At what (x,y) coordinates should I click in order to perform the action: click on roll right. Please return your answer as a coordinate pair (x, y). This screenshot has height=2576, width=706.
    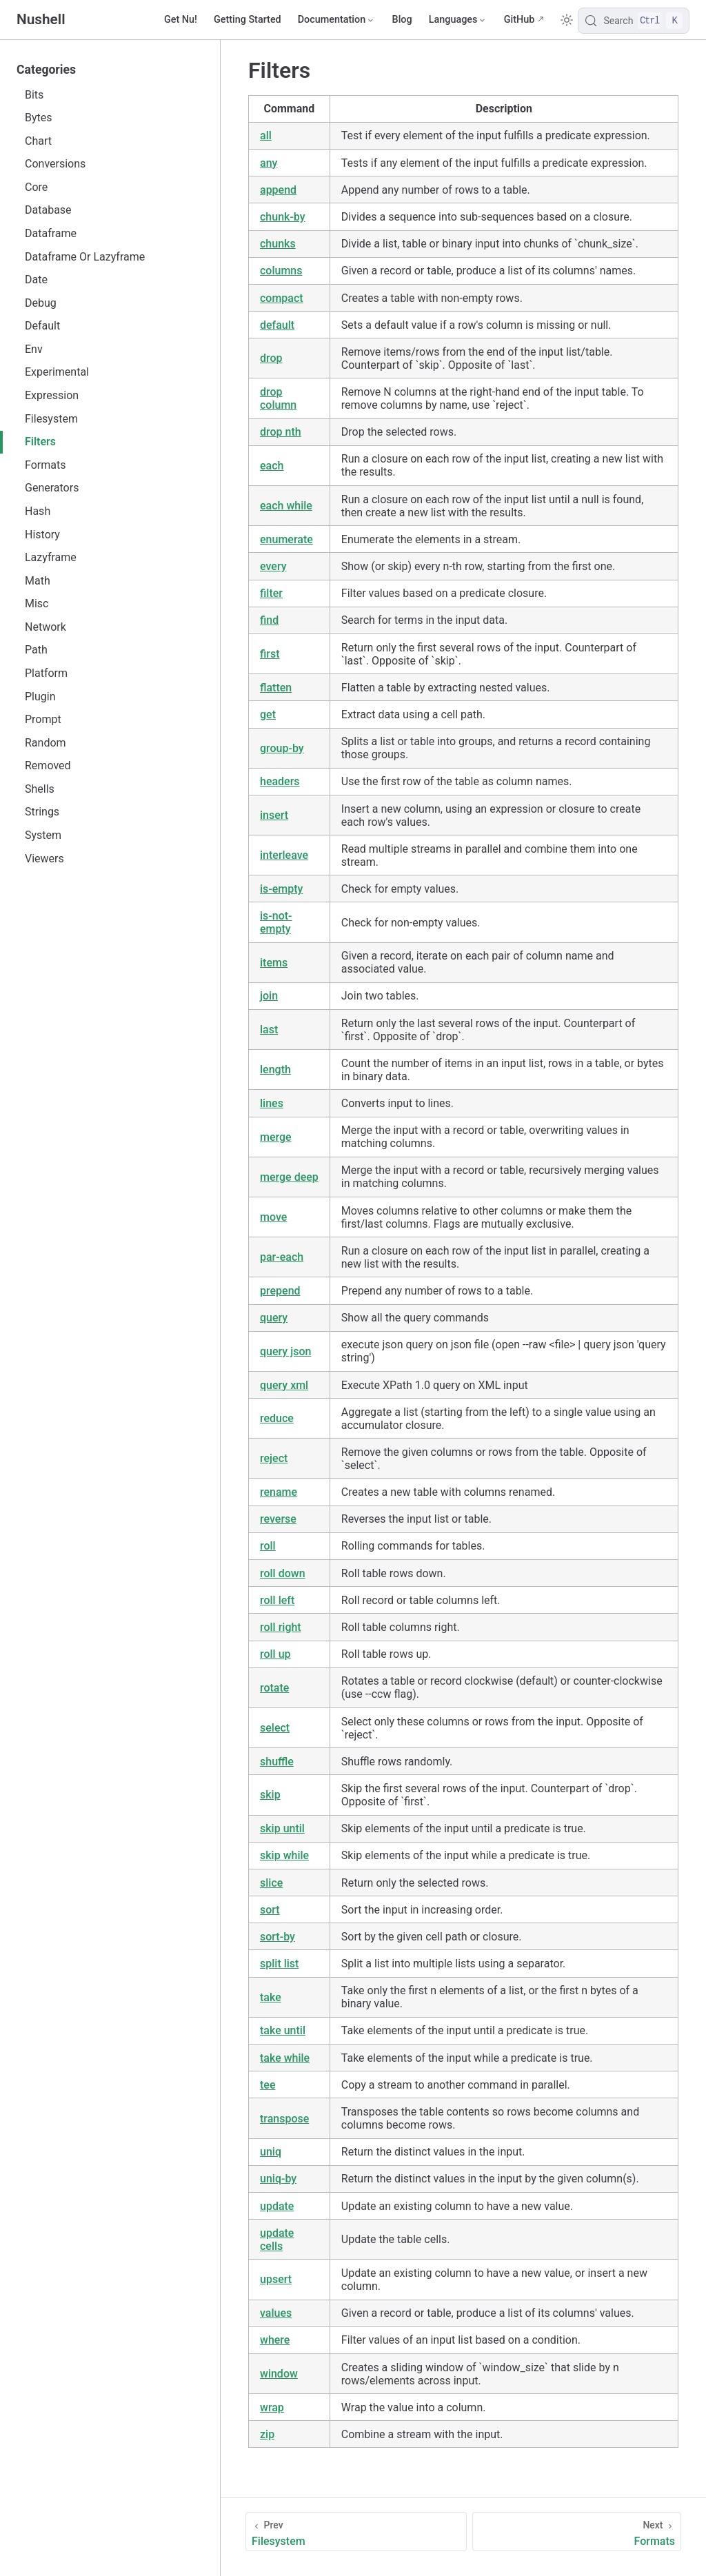
    Looking at the image, I should click on (280, 1627).